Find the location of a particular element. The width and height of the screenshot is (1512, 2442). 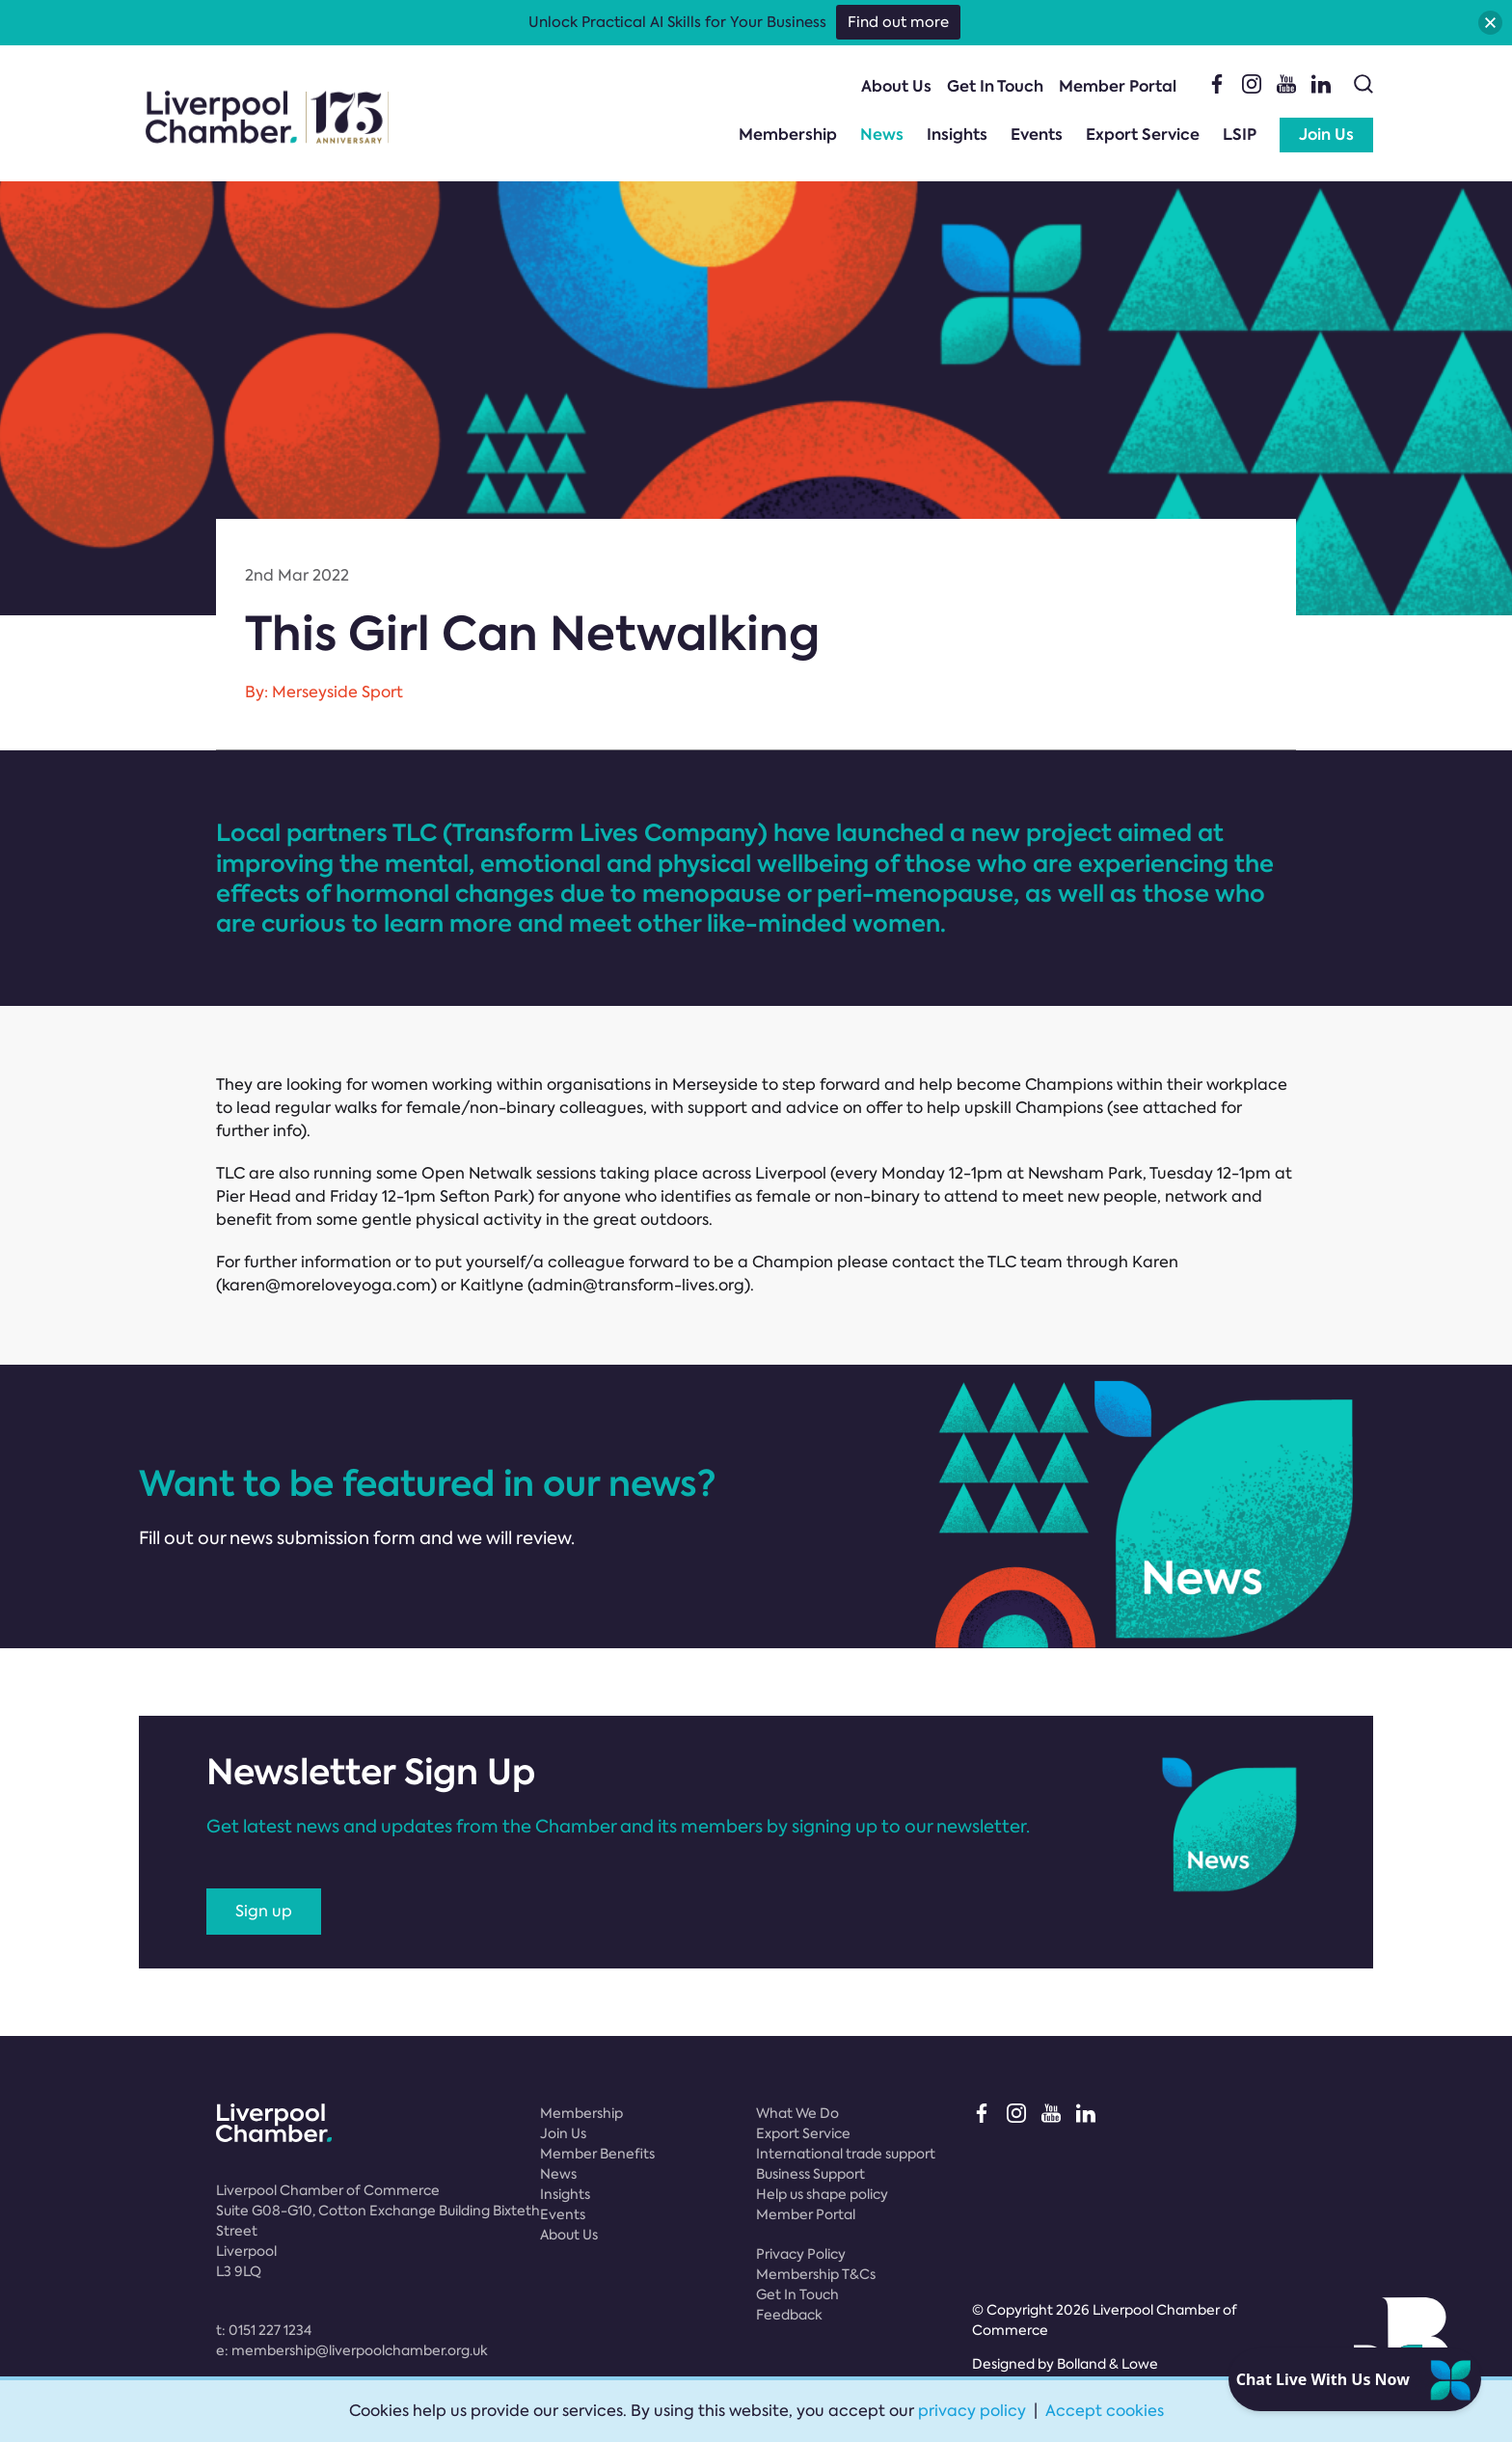

Accept cookies is located at coordinates (1104, 2411).